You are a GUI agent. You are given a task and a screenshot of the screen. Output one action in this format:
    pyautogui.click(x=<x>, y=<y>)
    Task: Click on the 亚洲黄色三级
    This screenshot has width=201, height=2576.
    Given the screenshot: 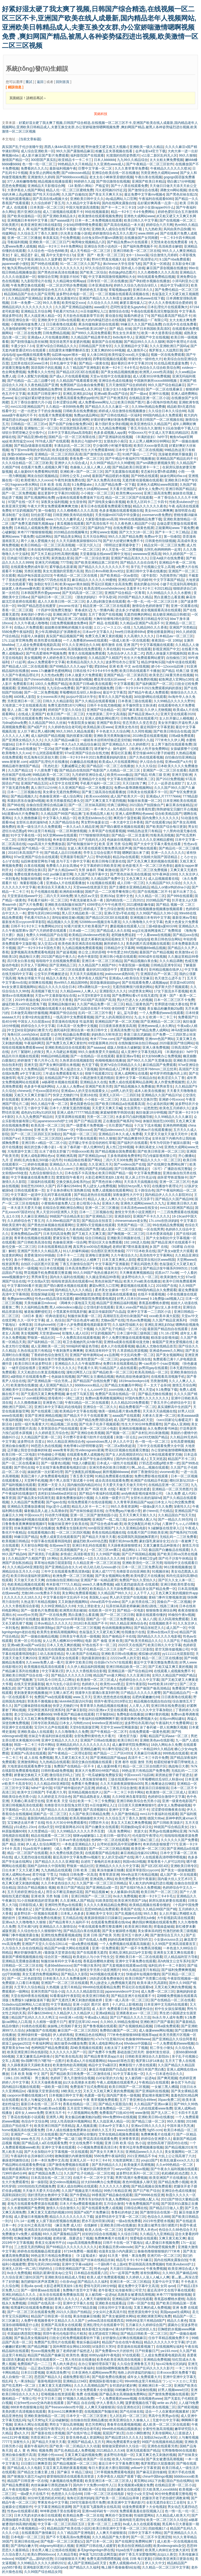 What is the action you would take?
    pyautogui.click(x=53, y=1402)
    